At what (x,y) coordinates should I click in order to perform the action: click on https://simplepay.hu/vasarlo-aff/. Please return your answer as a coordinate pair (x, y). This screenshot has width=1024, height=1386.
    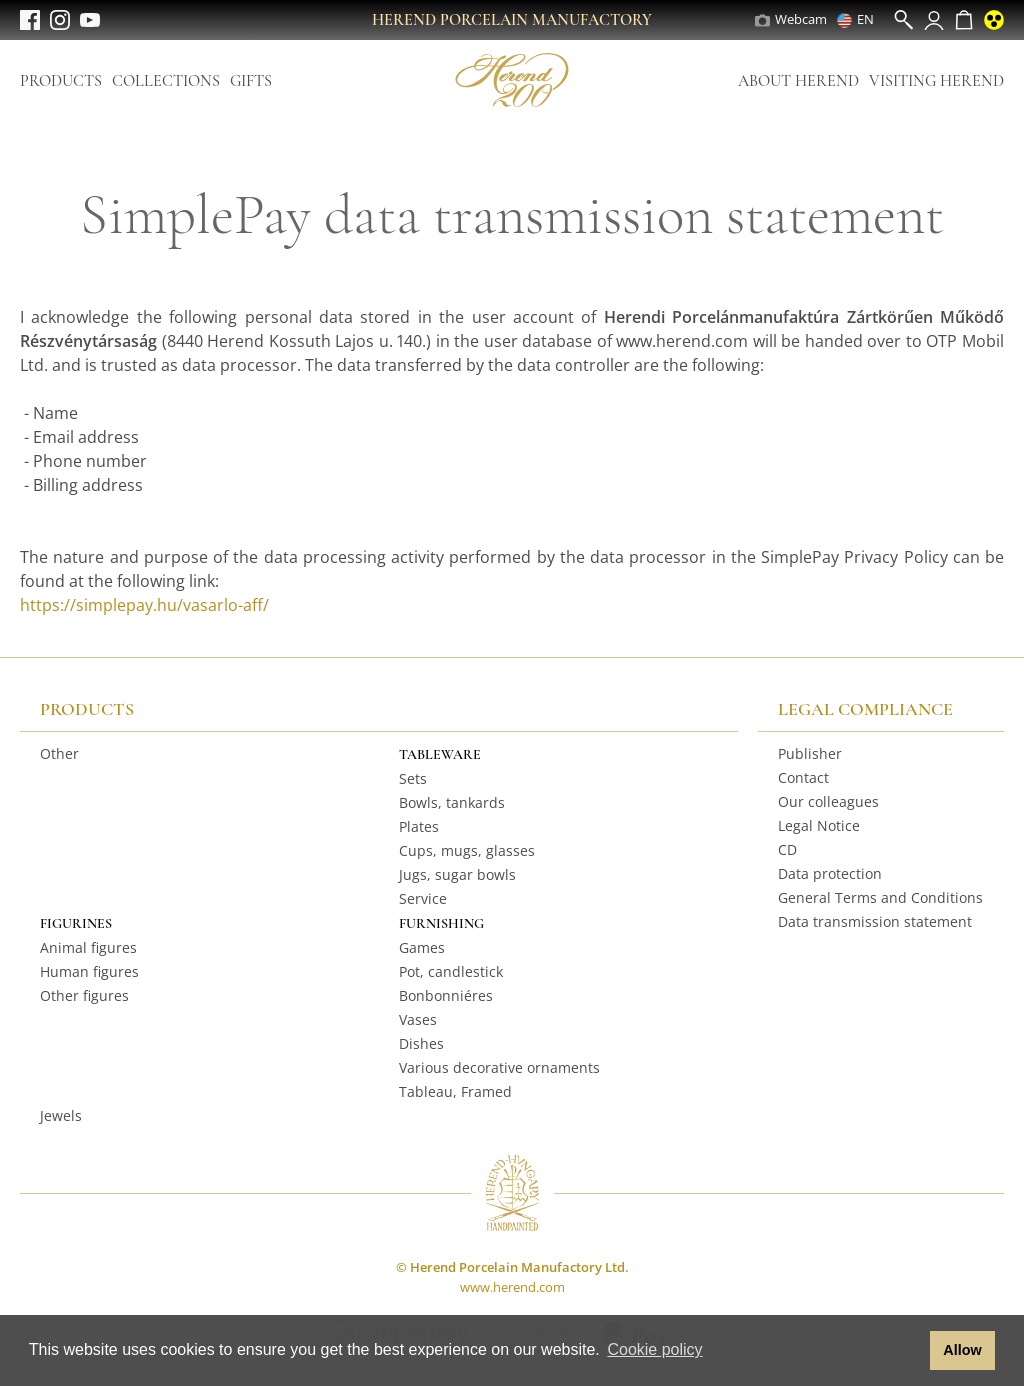
    Looking at the image, I should click on (144, 605).